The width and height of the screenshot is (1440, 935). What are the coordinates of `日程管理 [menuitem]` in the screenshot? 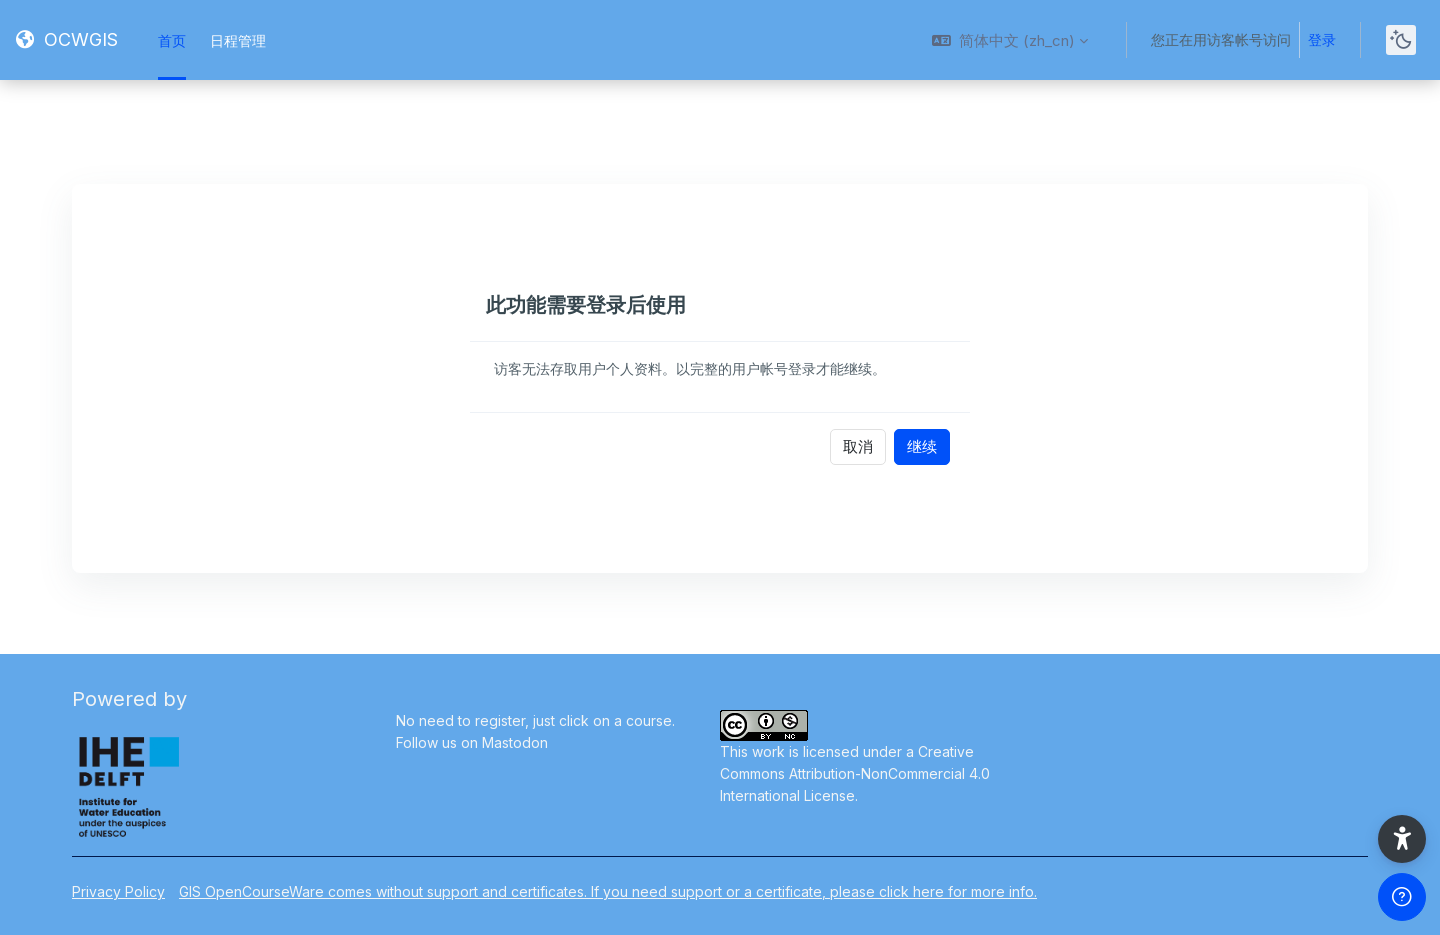 It's located at (238, 40).